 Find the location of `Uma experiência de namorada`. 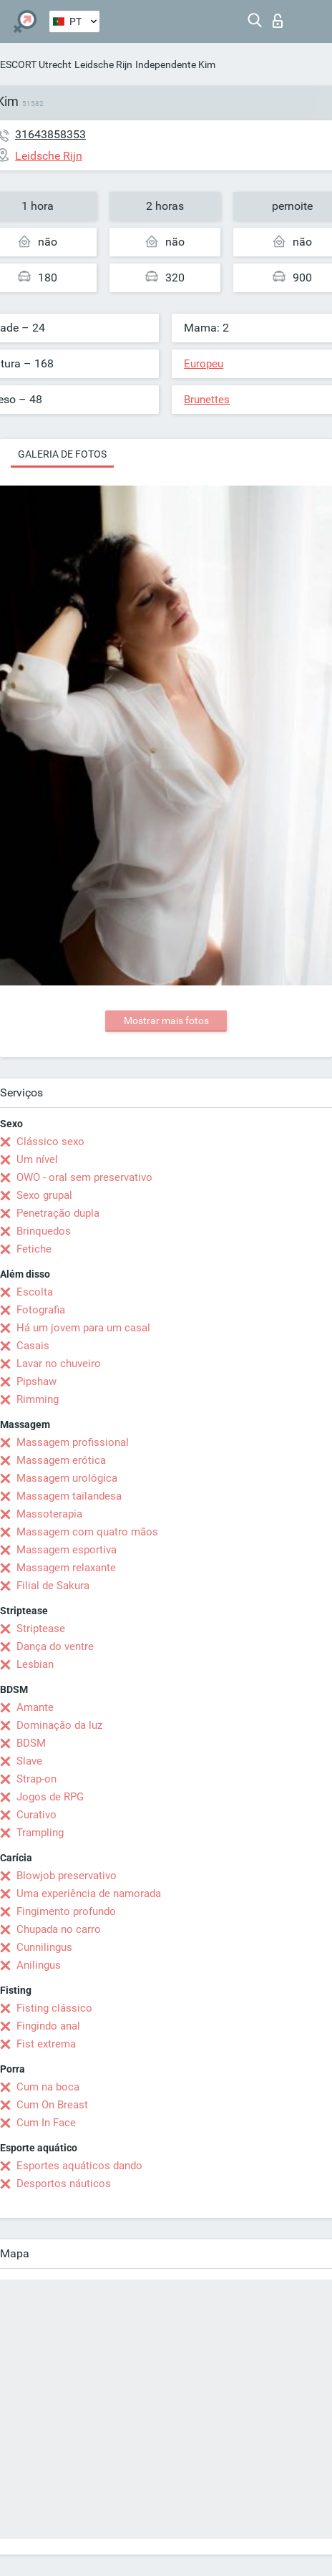

Uma experiência de namorada is located at coordinates (88, 1893).